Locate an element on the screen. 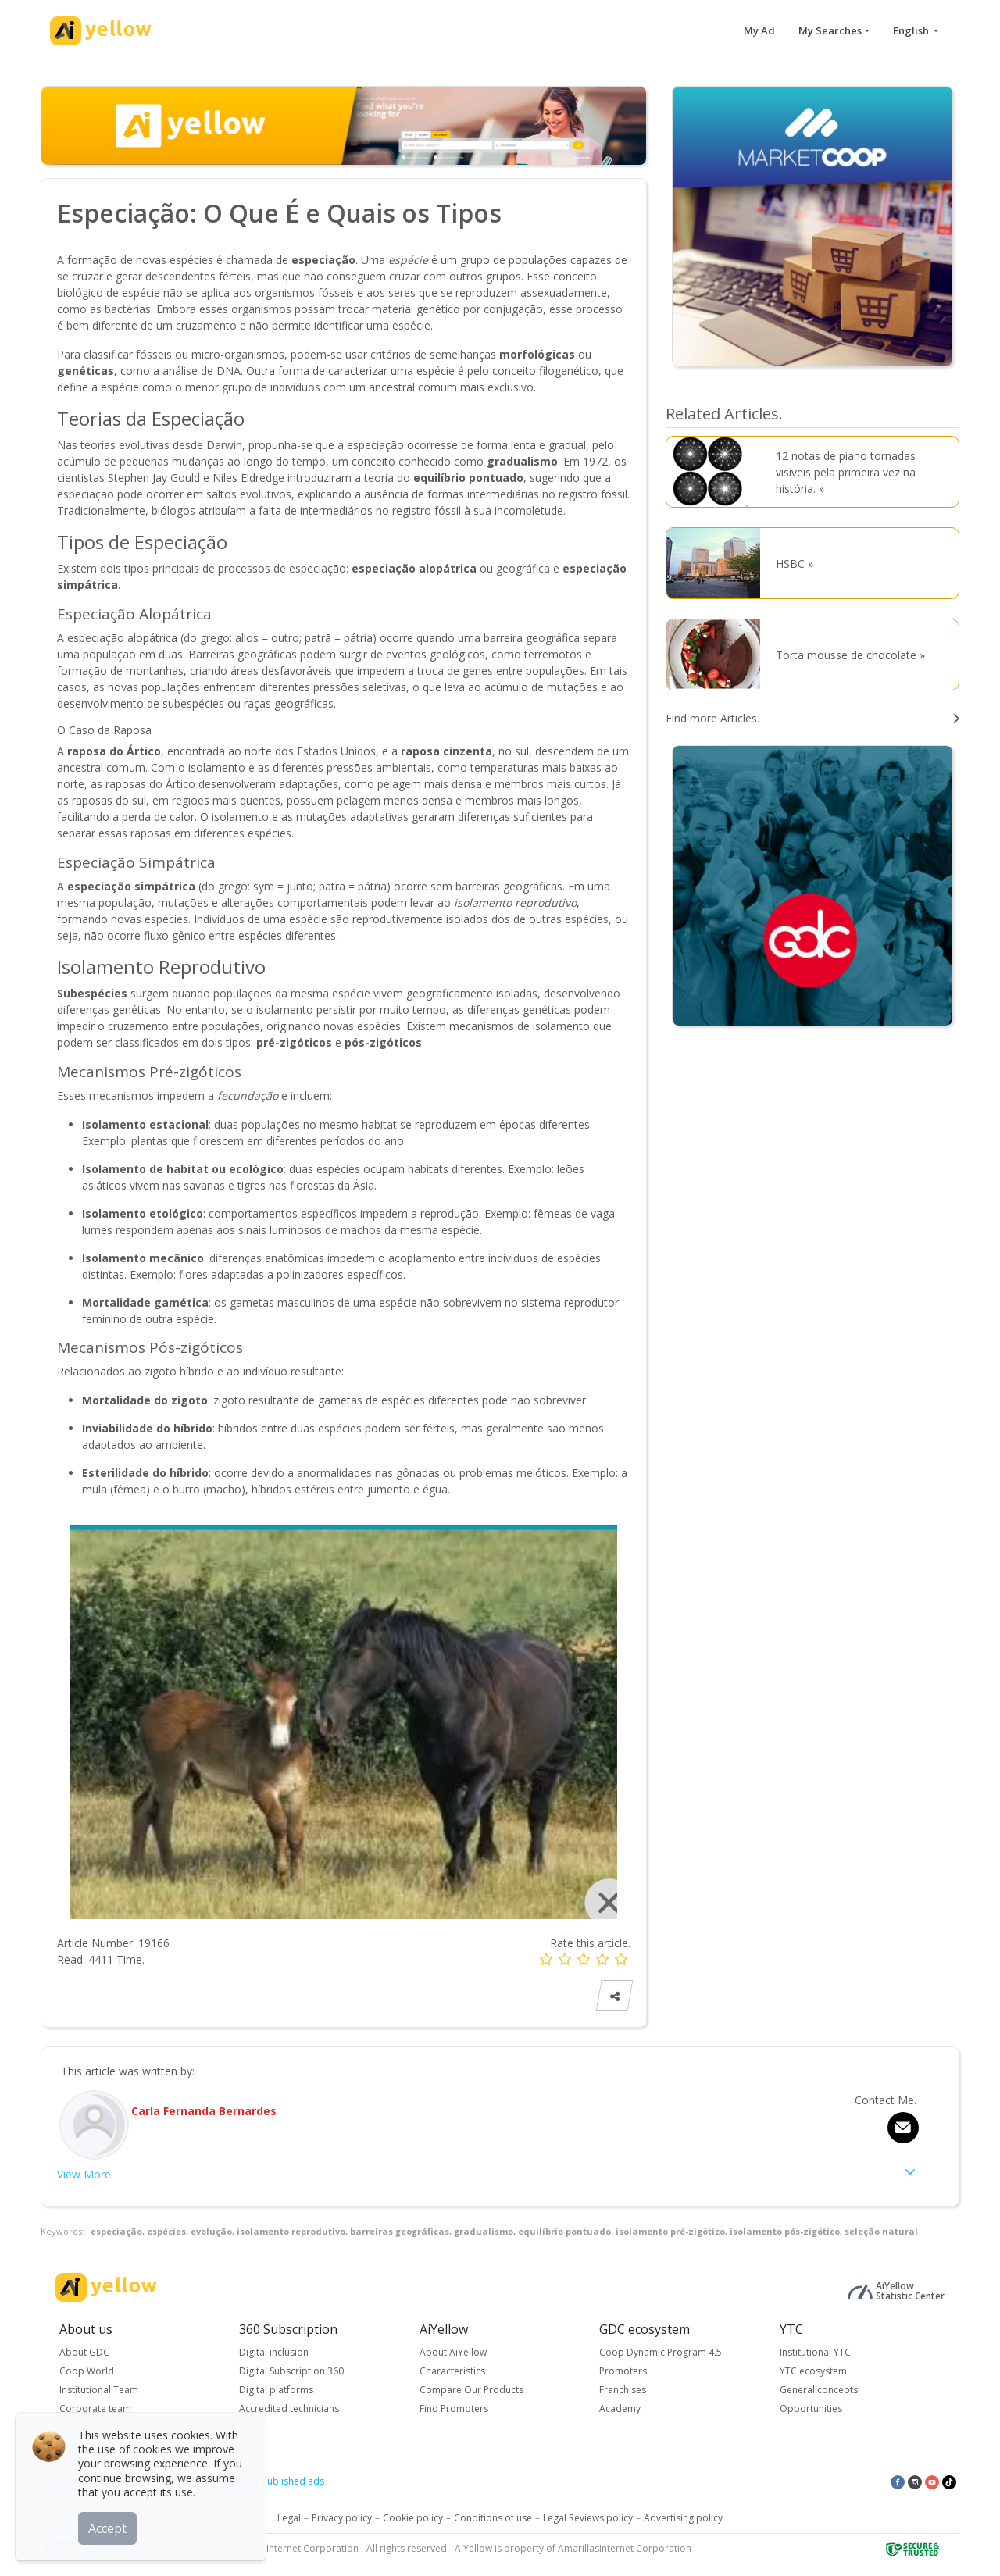 The height and width of the screenshot is (2576, 1000). Legal Reviews policy is located at coordinates (588, 2517).